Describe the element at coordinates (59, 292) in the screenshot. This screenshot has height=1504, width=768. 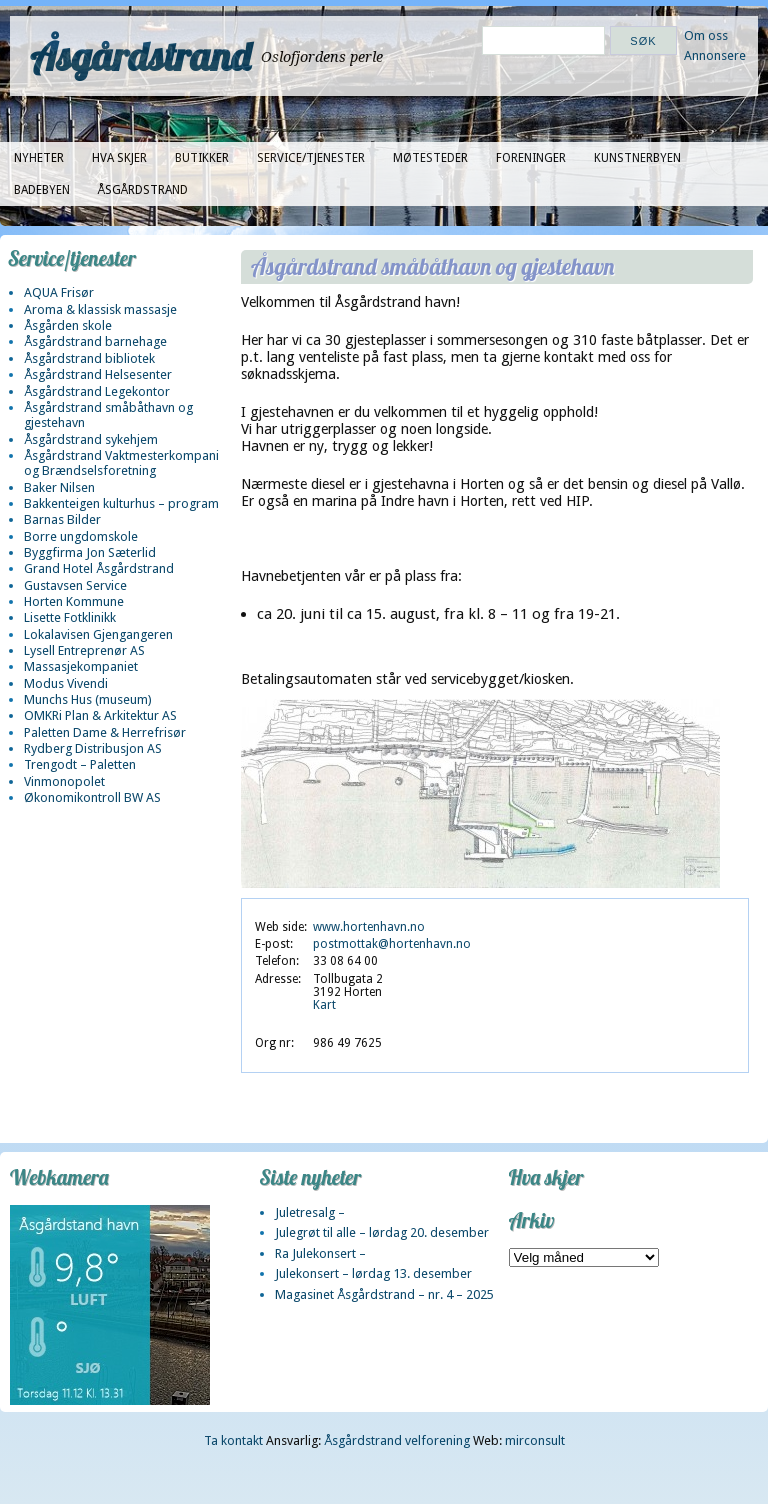
I see `AQUA Frisør` at that location.